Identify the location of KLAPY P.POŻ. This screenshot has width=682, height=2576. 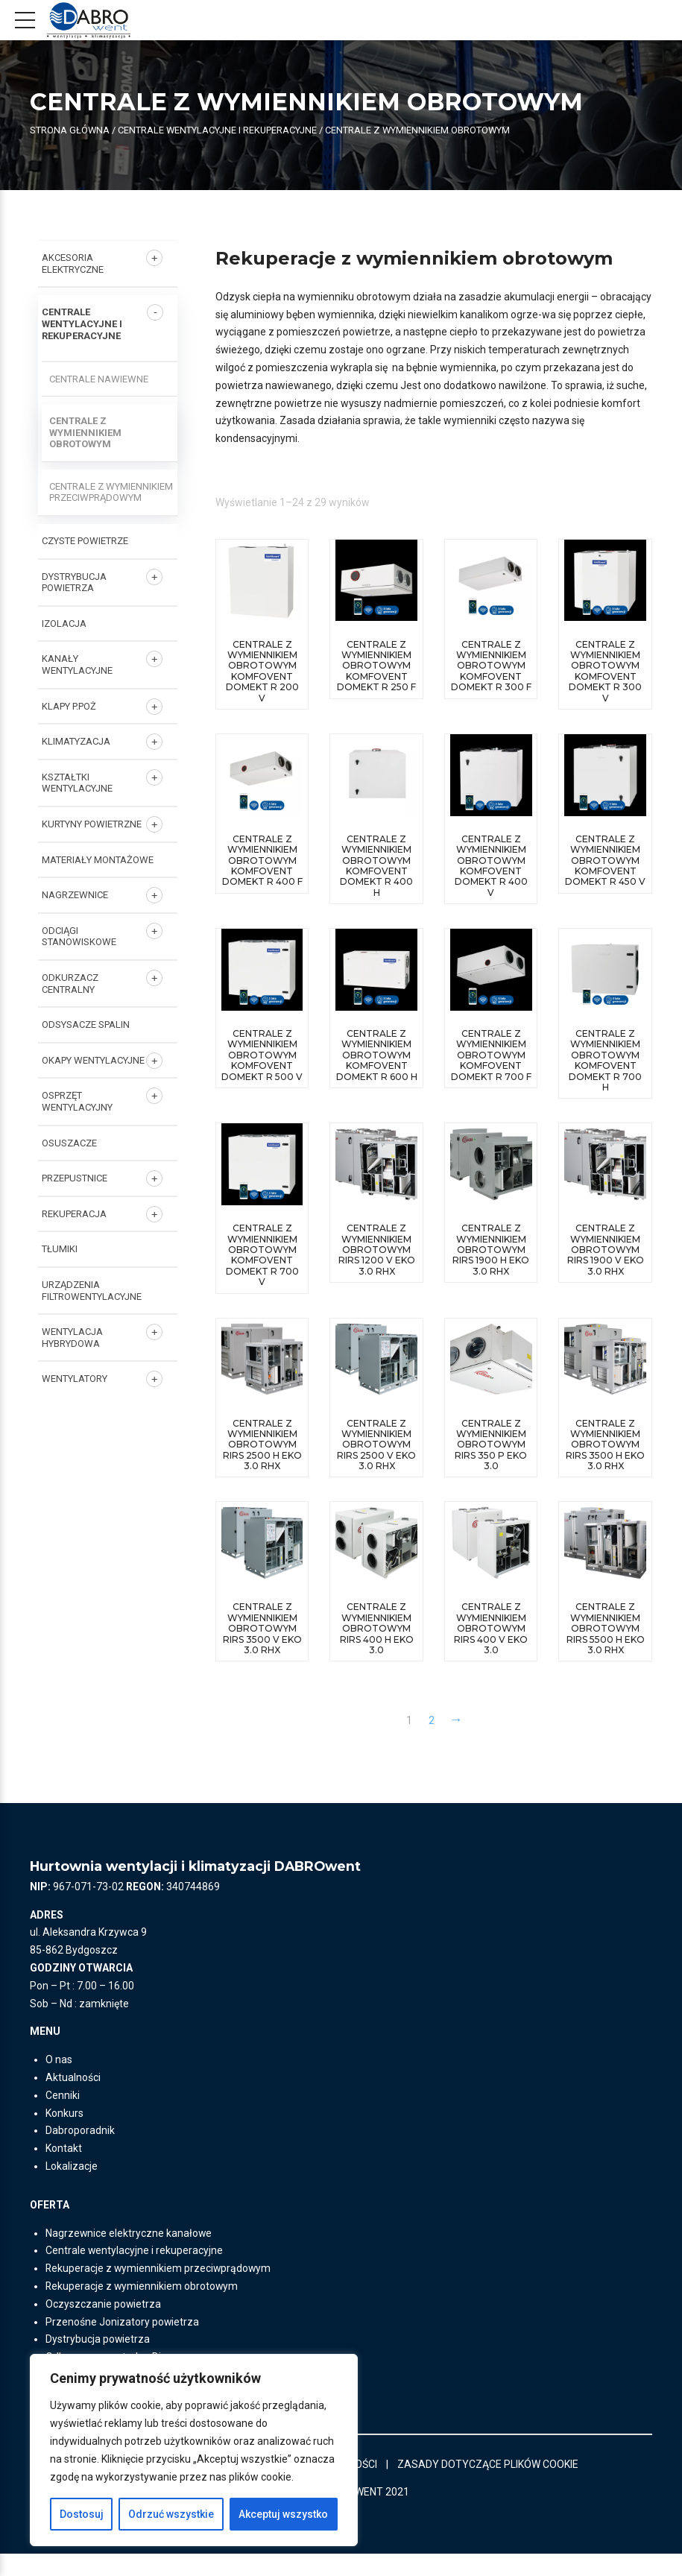
(69, 706).